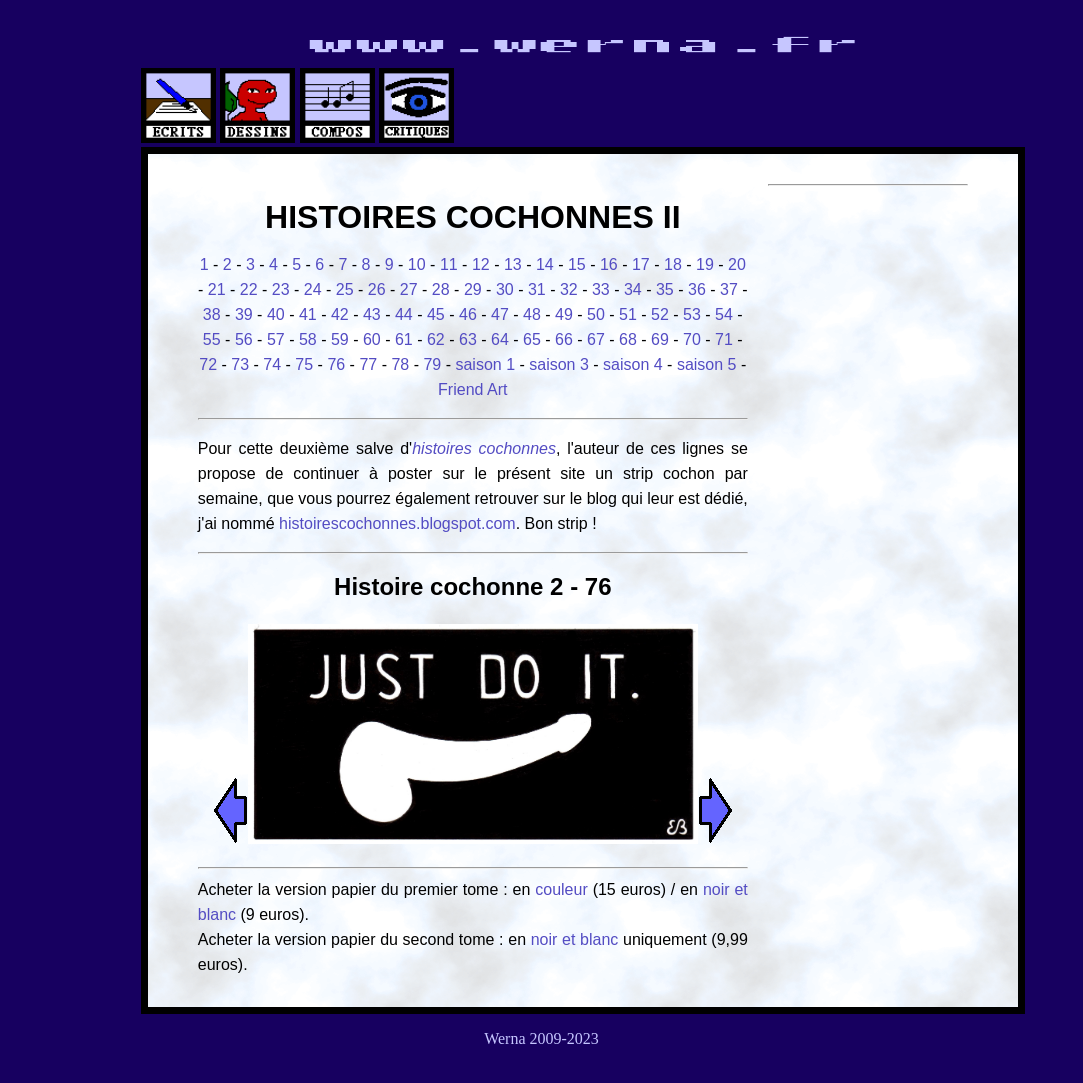  What do you see at coordinates (304, 364) in the screenshot?
I see `75` at bounding box center [304, 364].